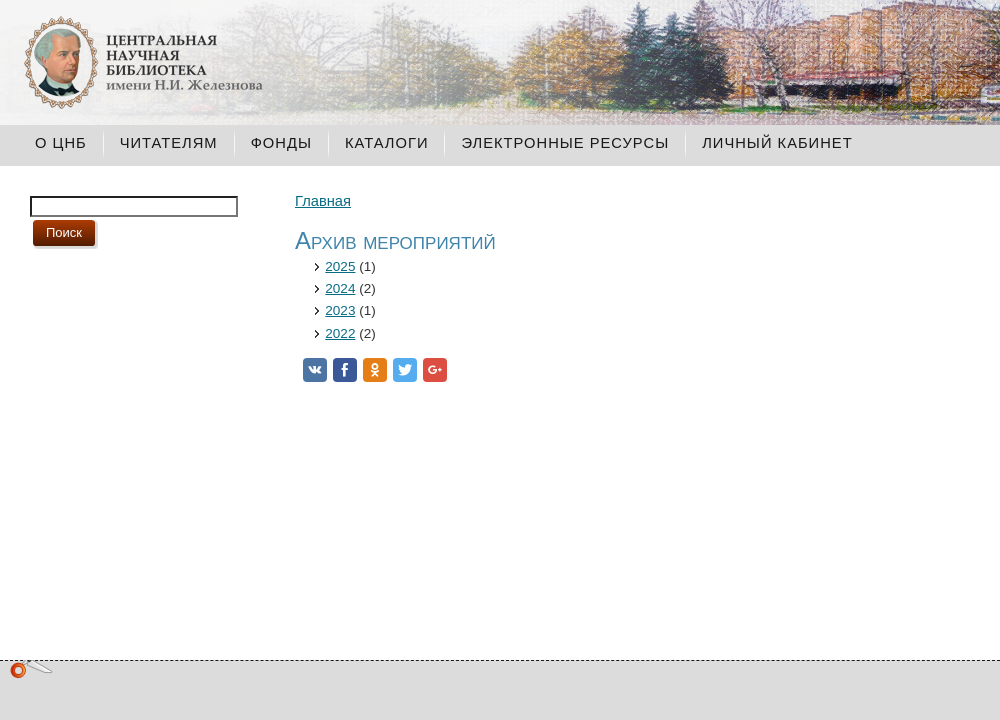  I want to click on 2022, so click(340, 333).